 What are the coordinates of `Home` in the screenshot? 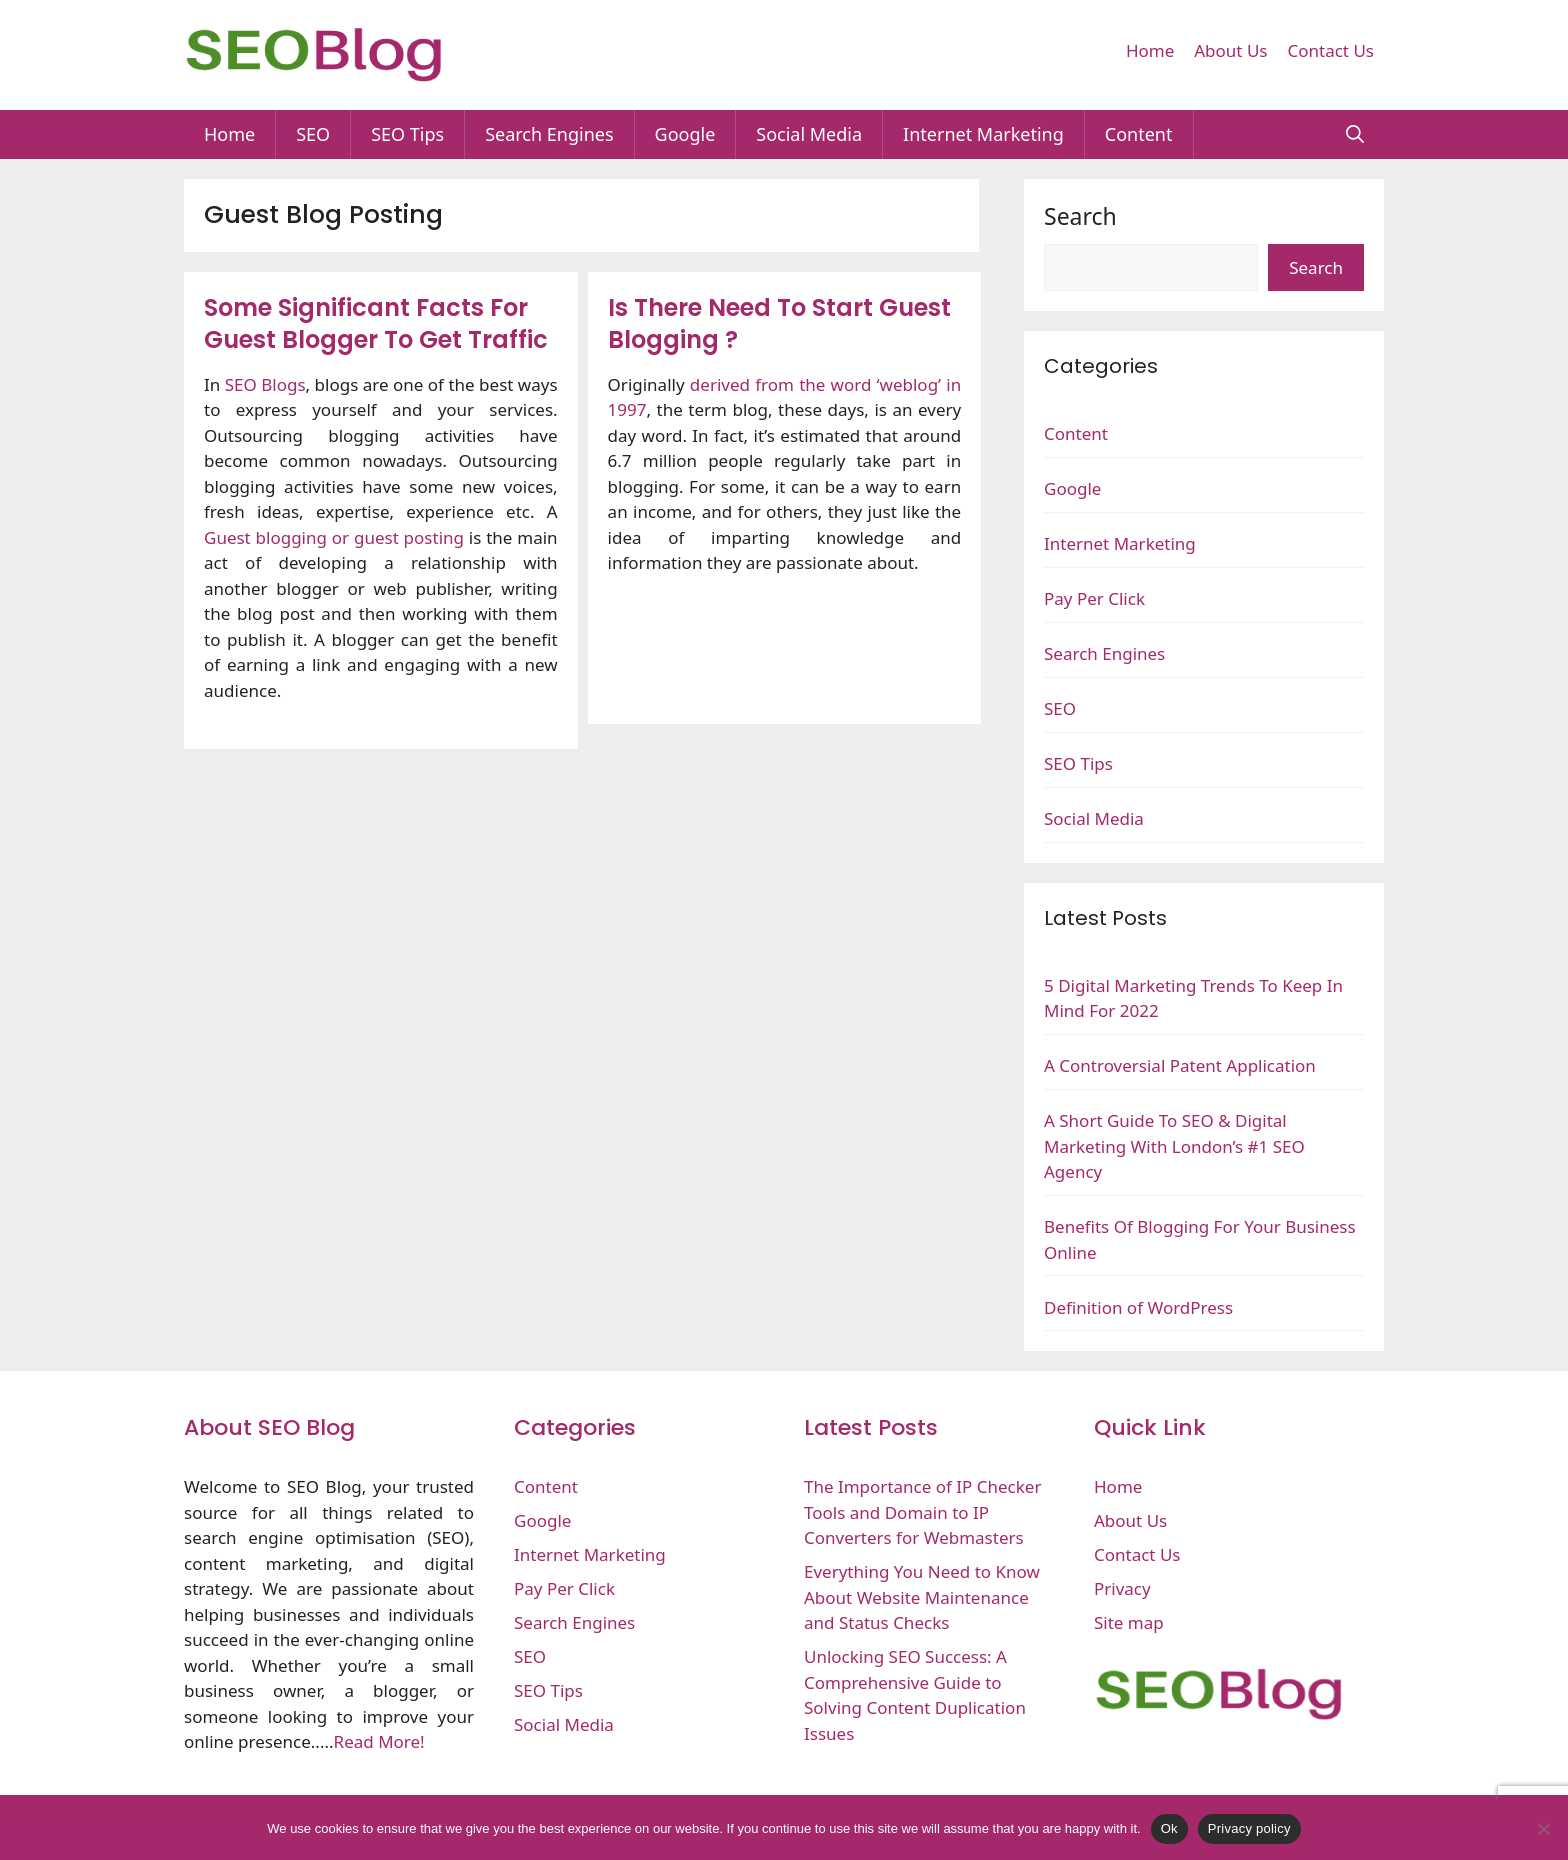 It's located at (1150, 50).